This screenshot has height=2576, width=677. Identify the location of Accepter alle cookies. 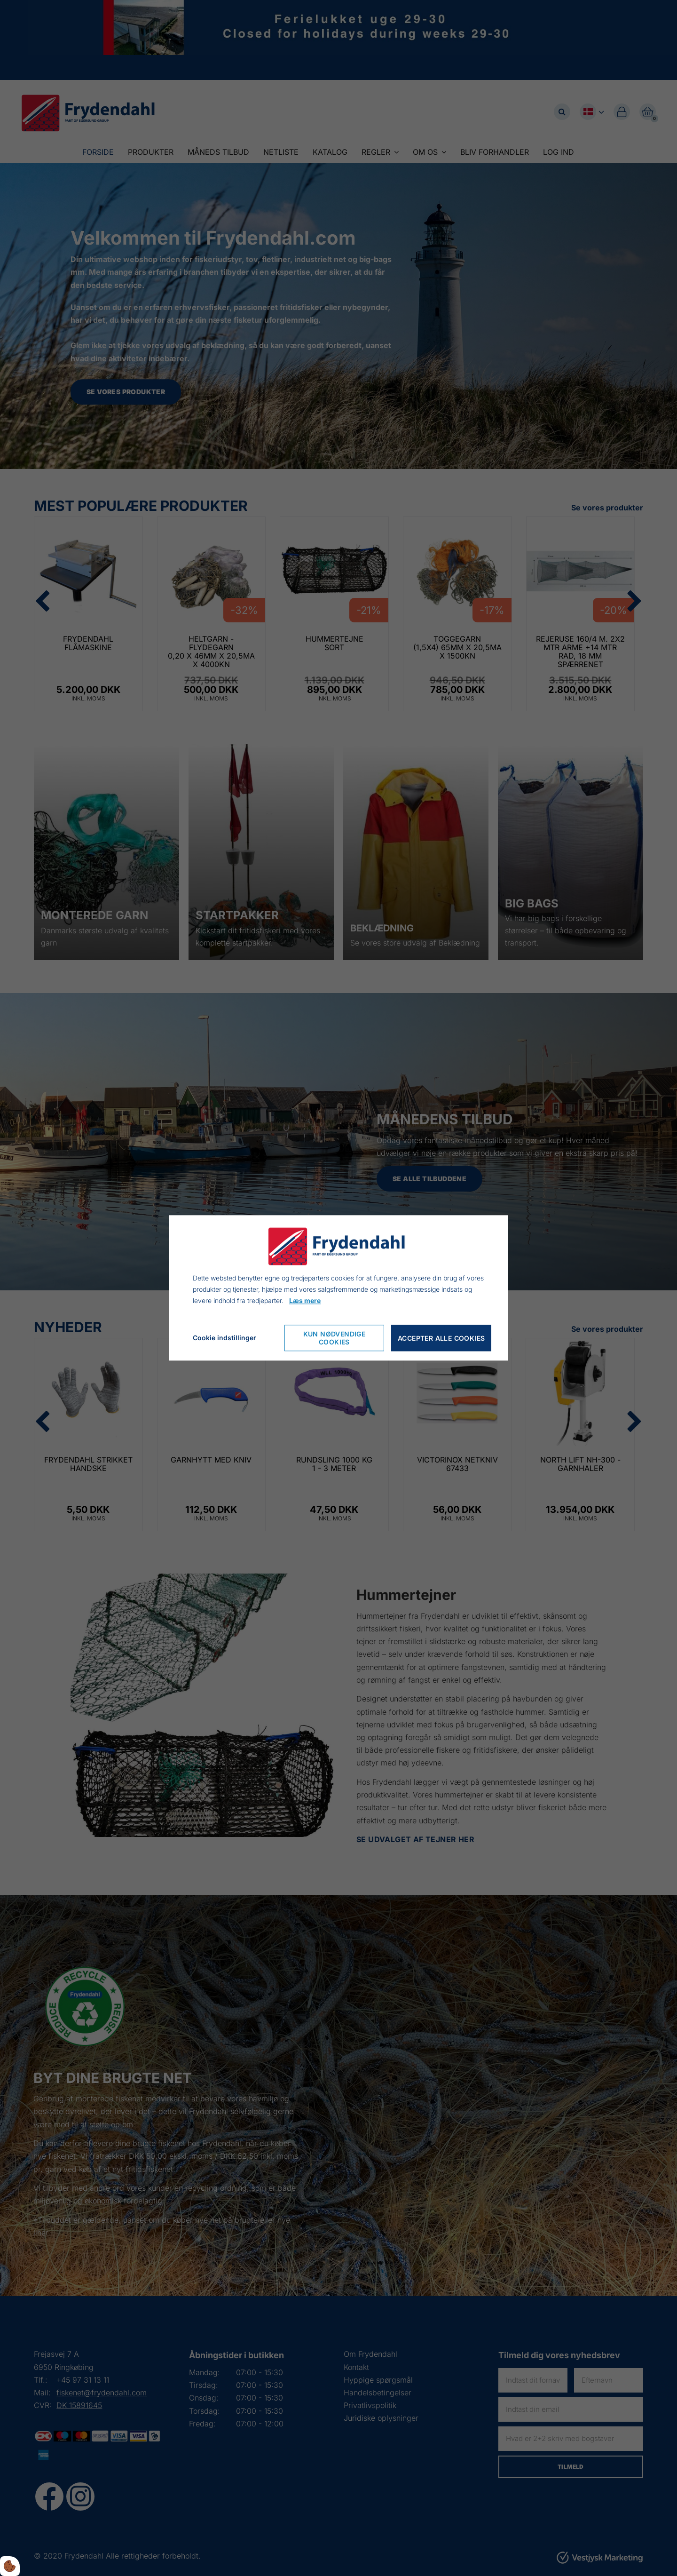
(441, 1338).